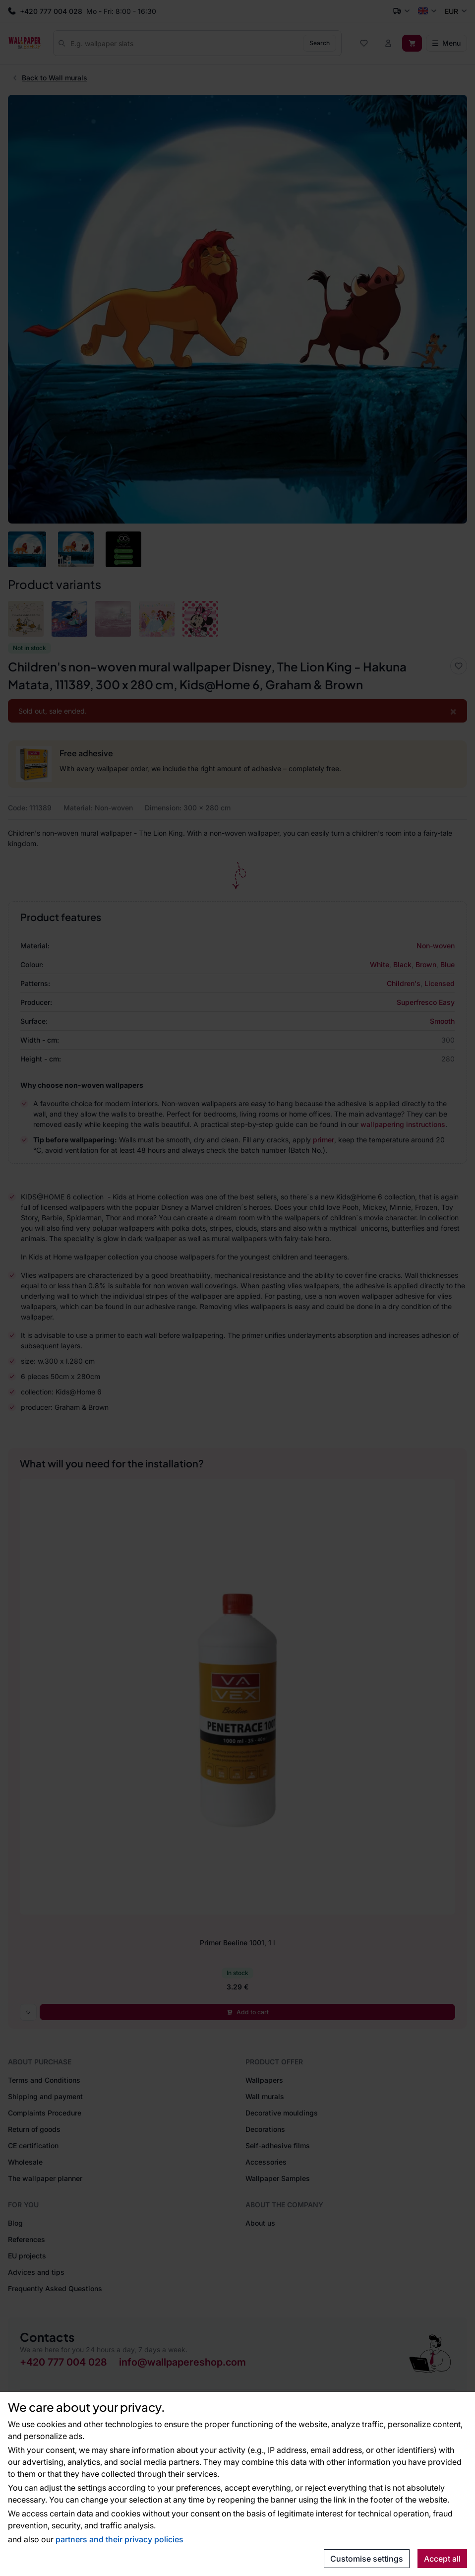 Image resolution: width=475 pixels, height=2576 pixels. Describe the element at coordinates (442, 2559) in the screenshot. I see `Accept all` at that location.